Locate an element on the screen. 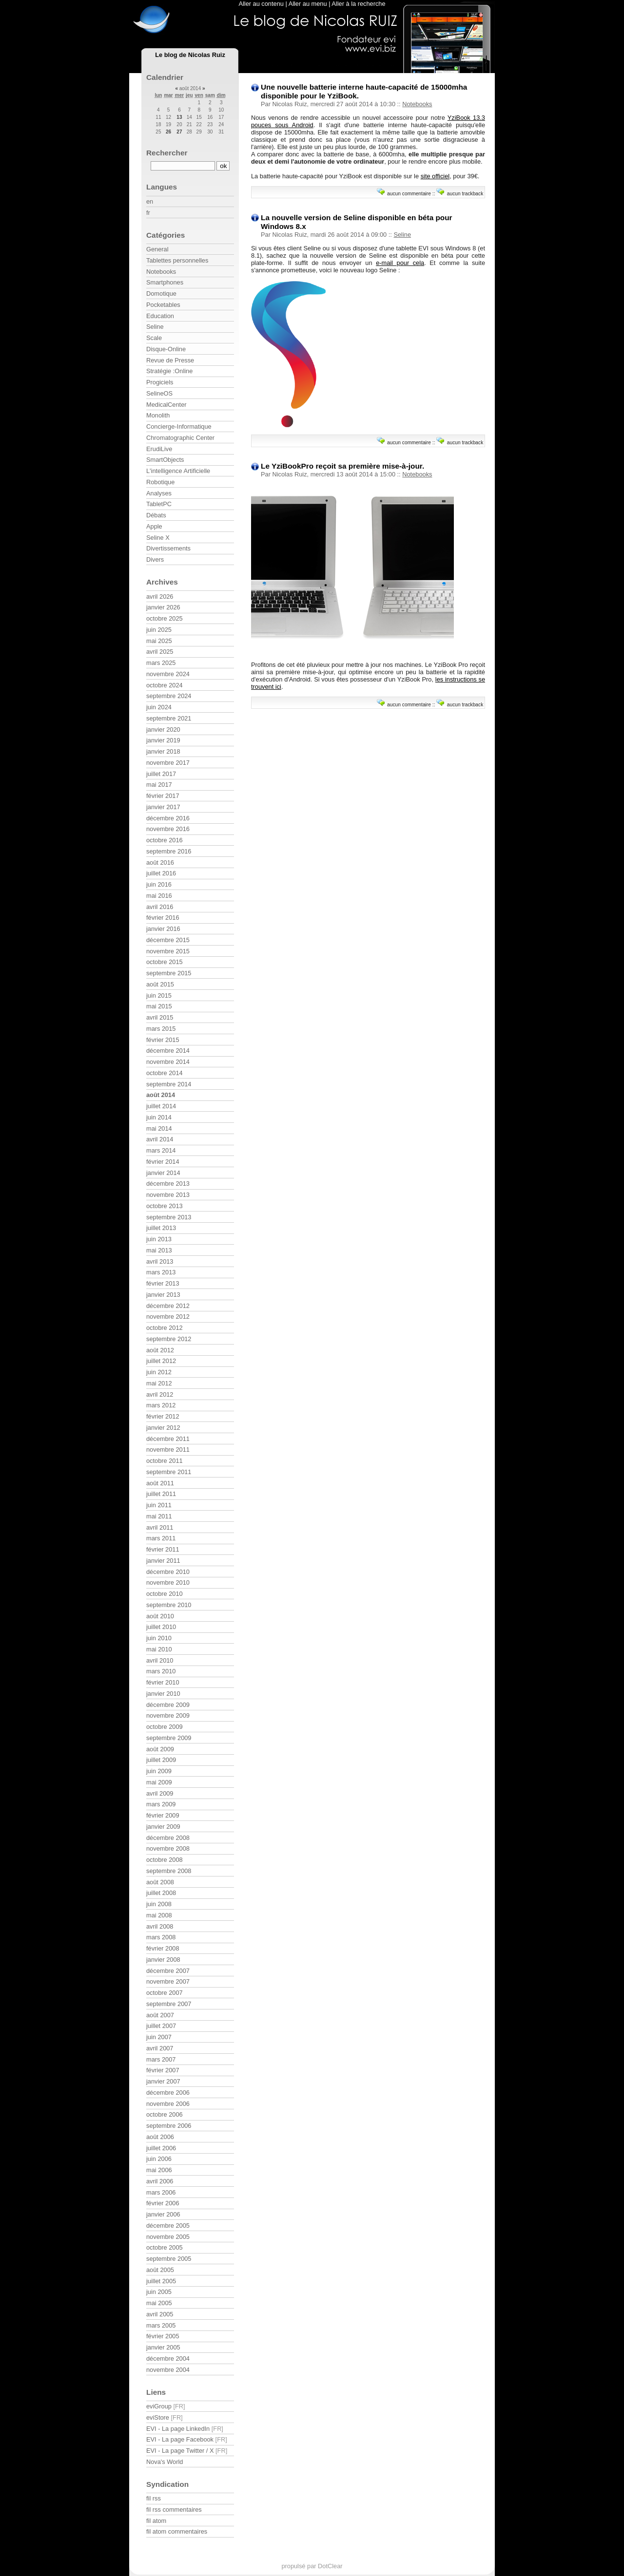  Analyses is located at coordinates (159, 493).